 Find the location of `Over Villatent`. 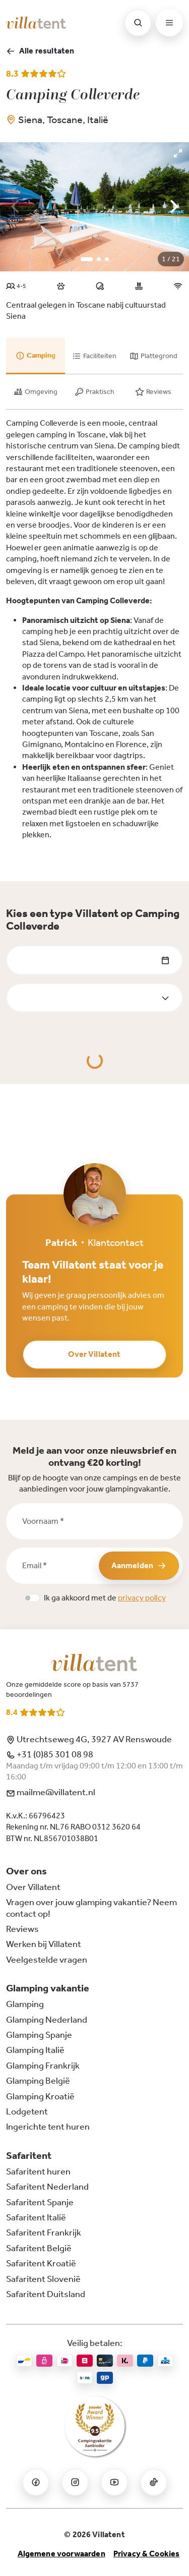

Over Villatent is located at coordinates (94, 1354).